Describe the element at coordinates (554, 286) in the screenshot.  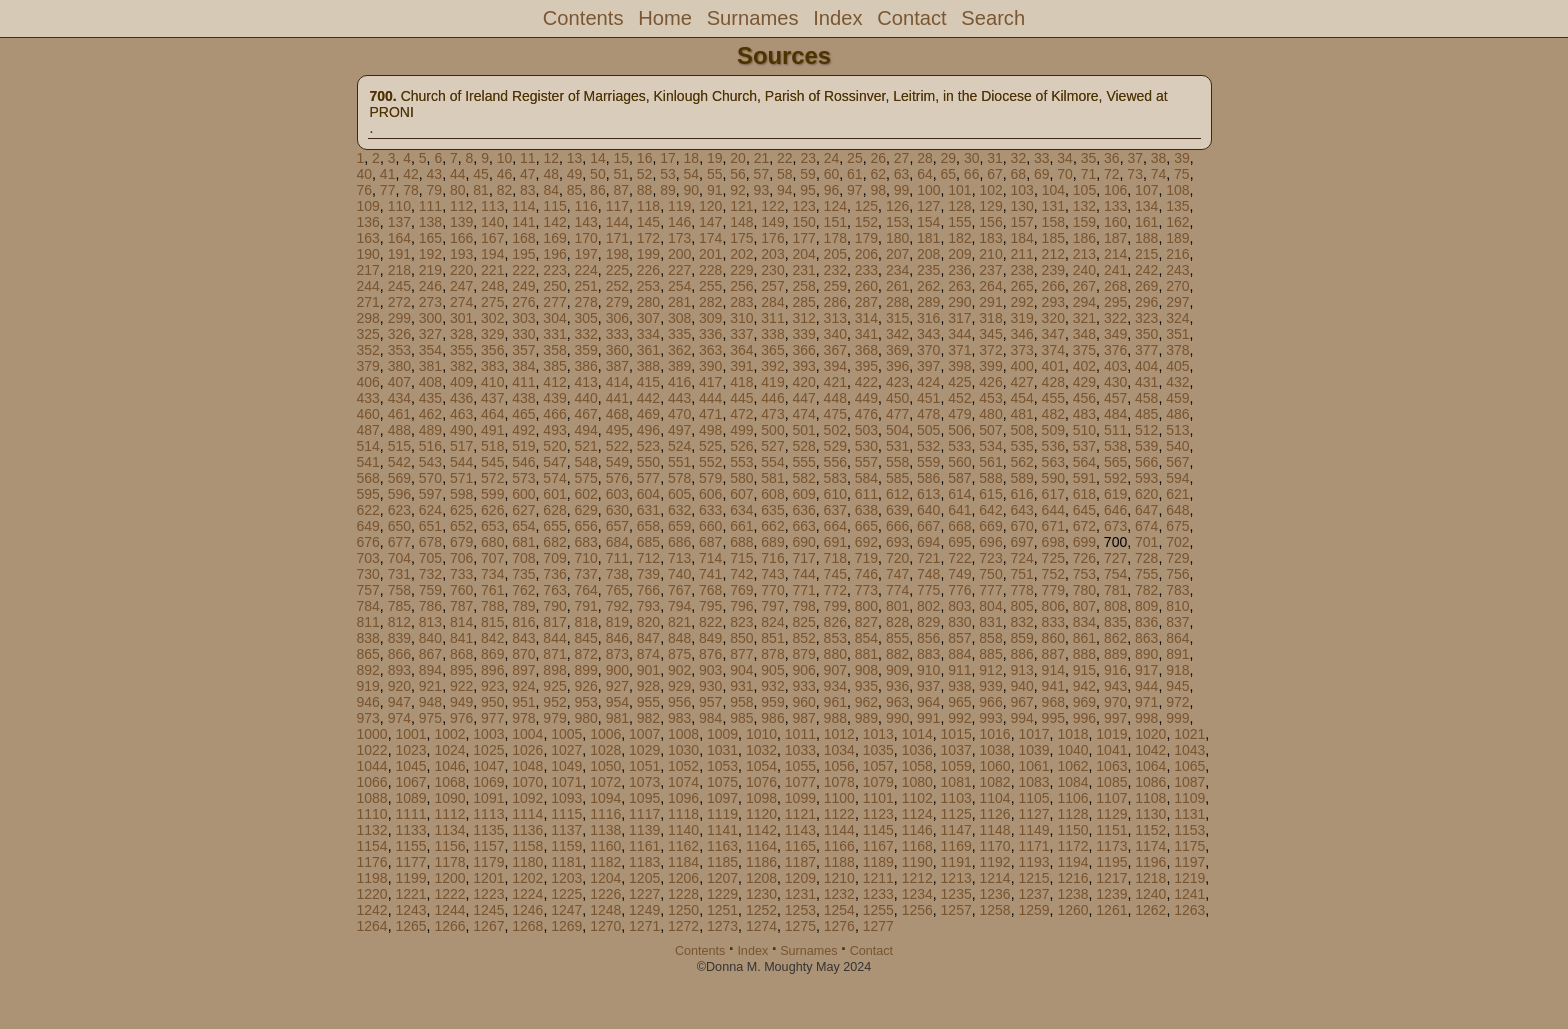
I see `250` at that location.